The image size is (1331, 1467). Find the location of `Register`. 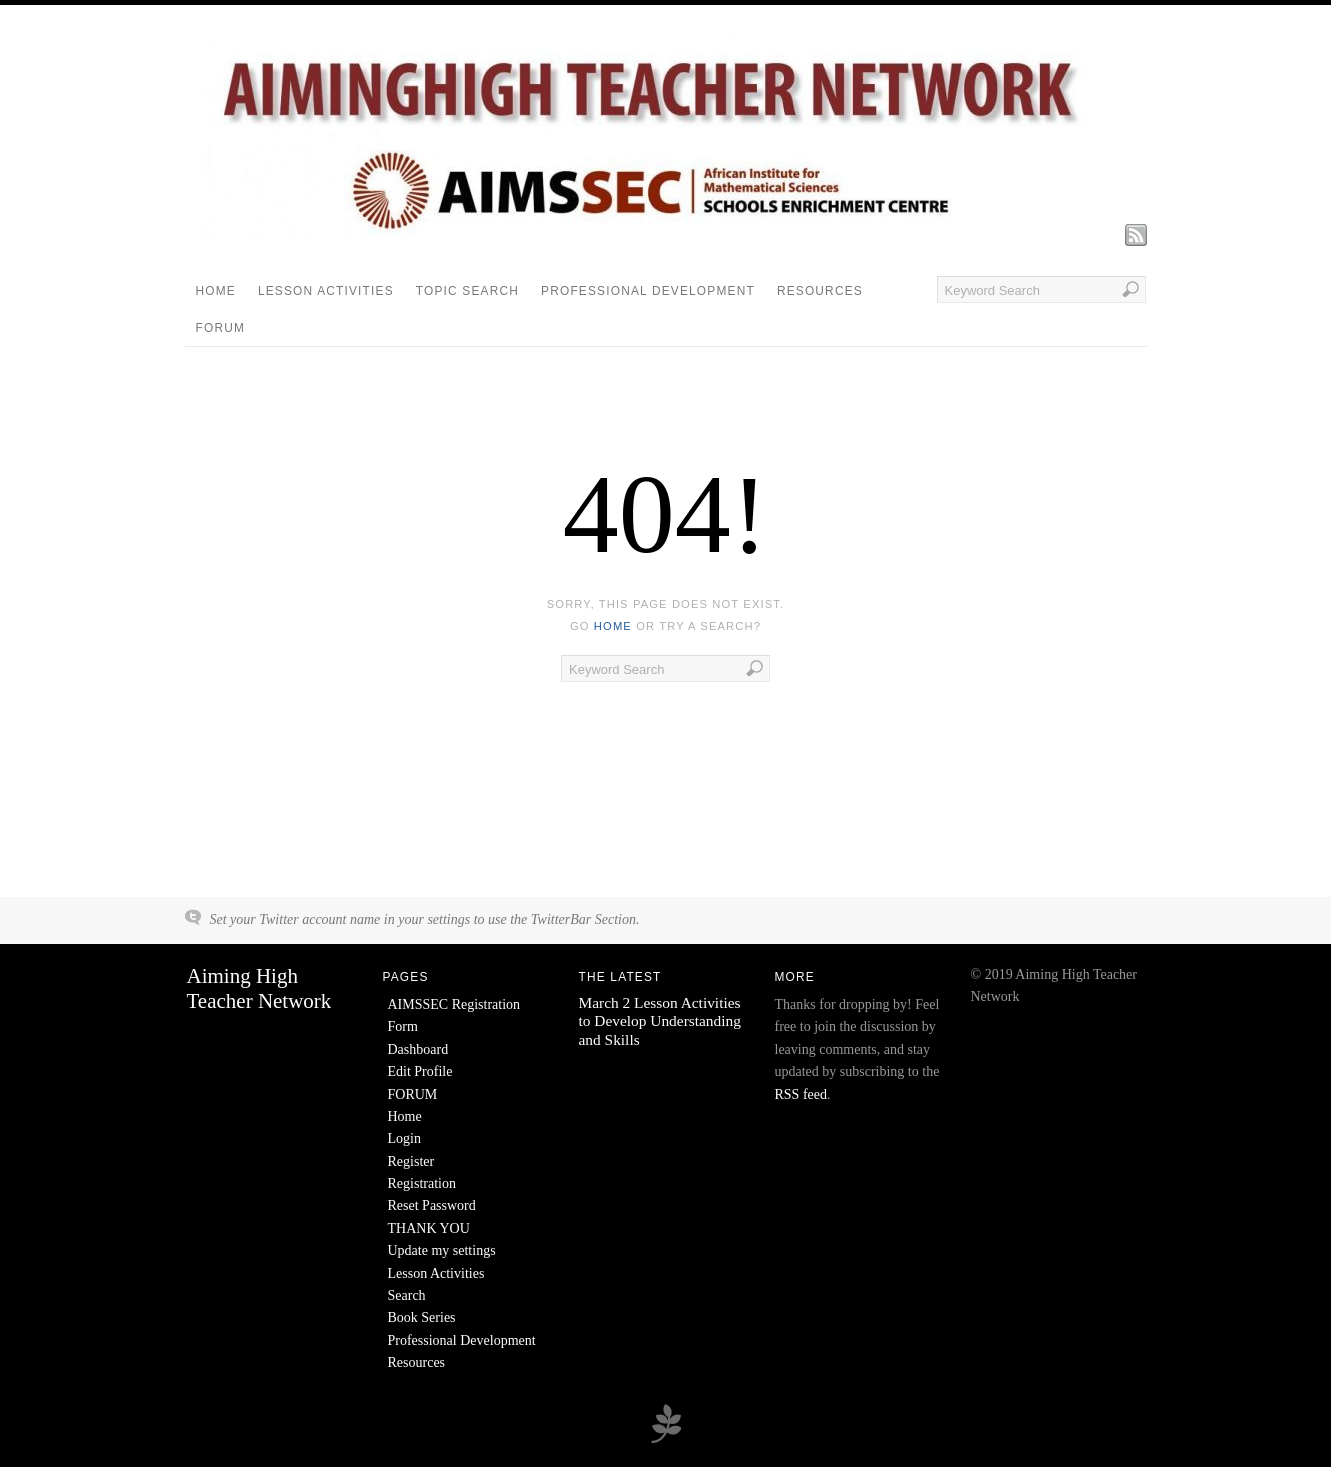

Register is located at coordinates (411, 1161).